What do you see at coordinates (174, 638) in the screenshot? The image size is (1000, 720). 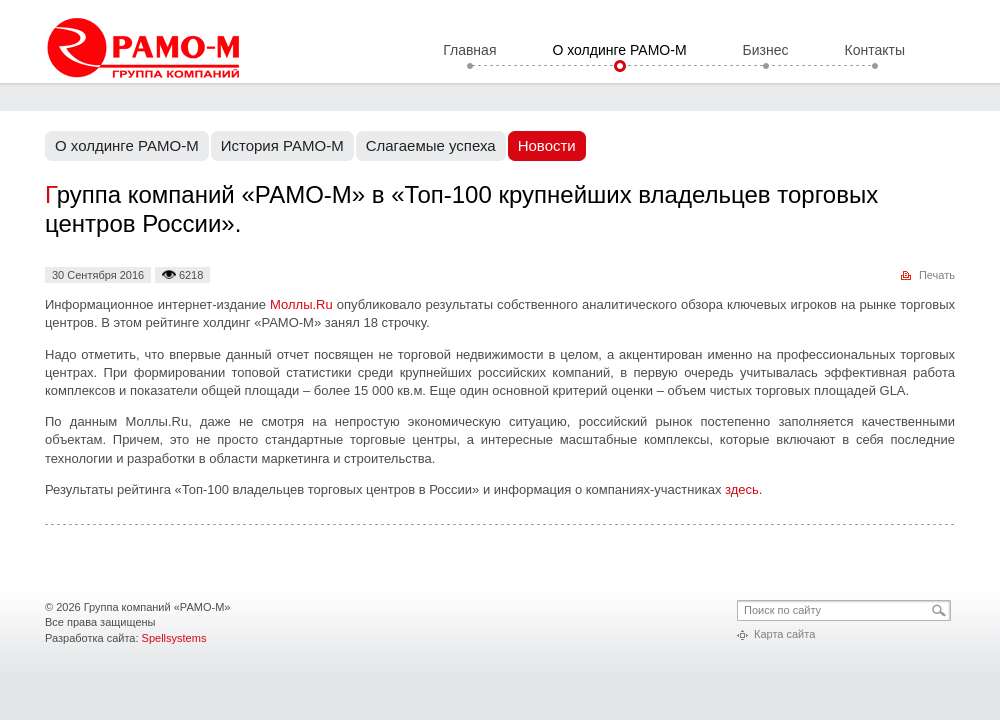 I see `Spellsystems` at bounding box center [174, 638].